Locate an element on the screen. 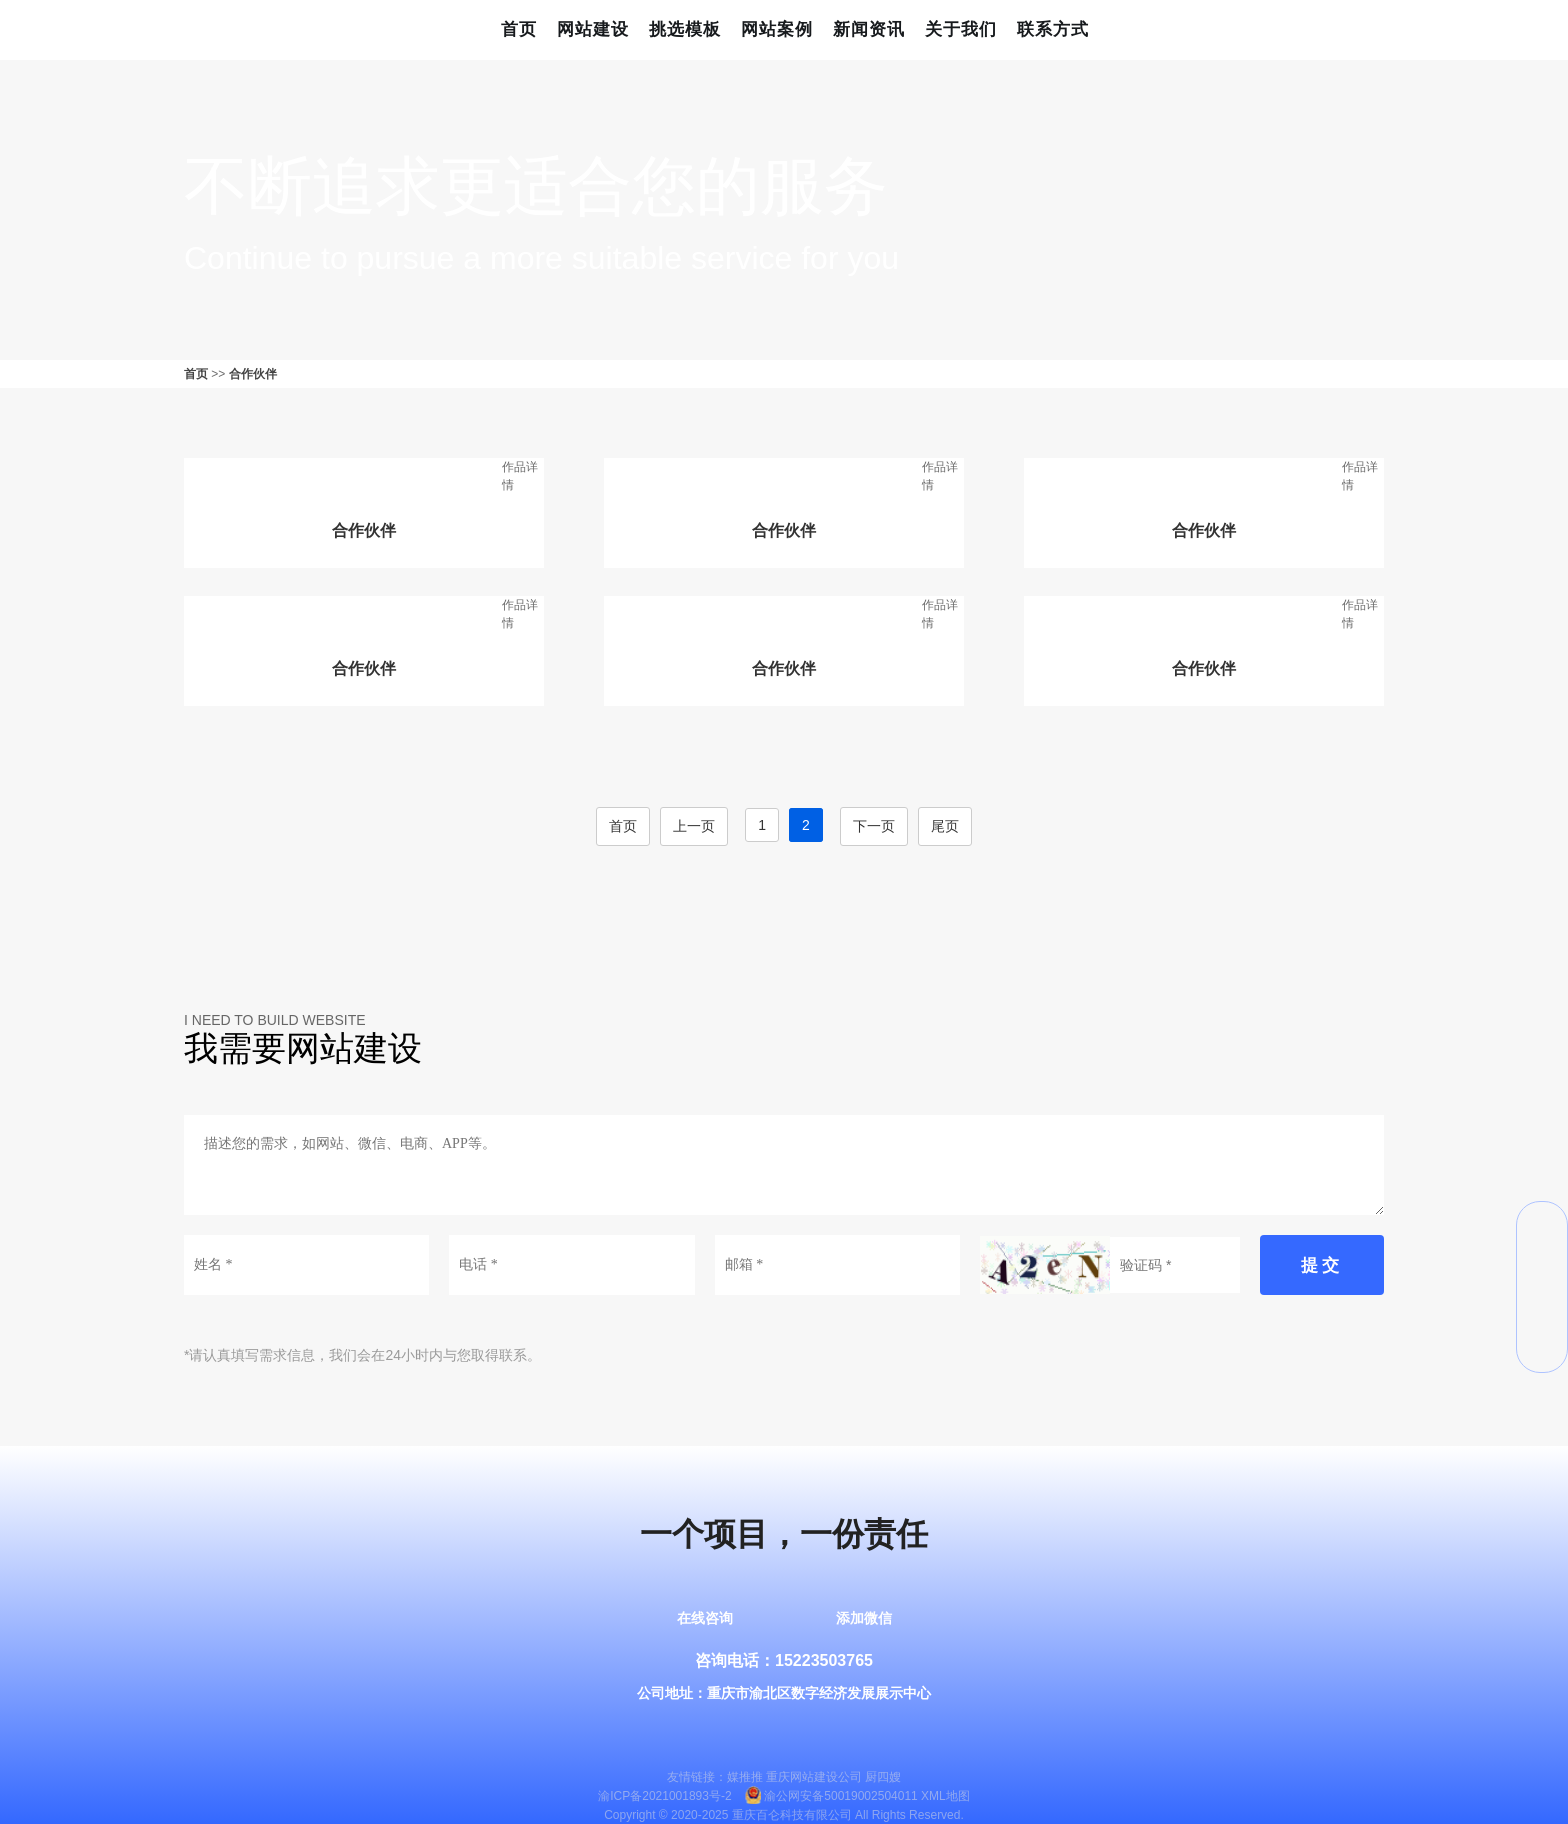 The width and height of the screenshot is (1568, 1824). 下一页 is located at coordinates (874, 826).